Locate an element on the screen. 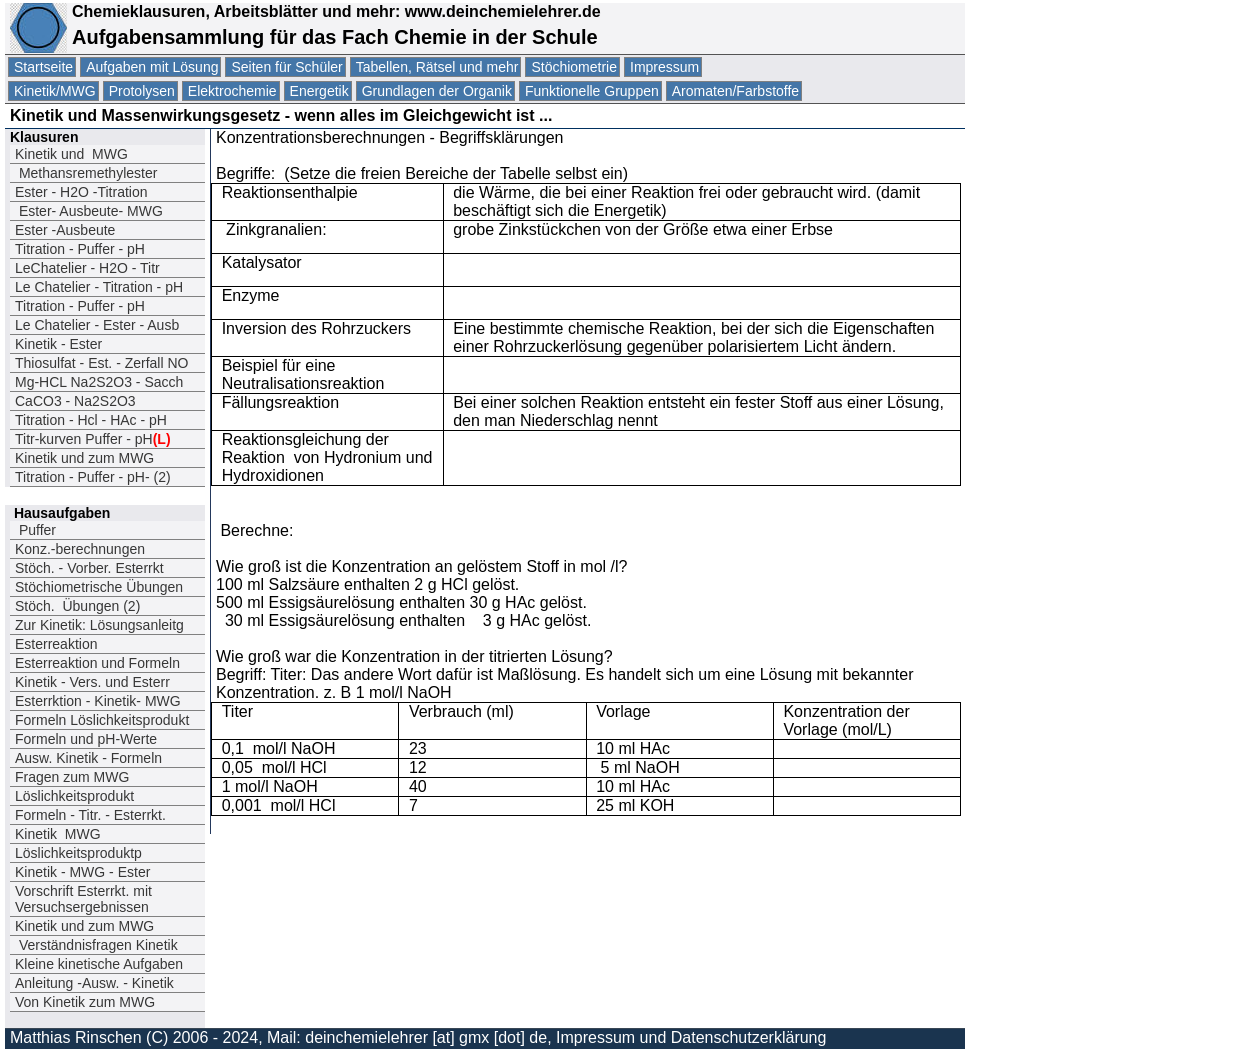 The image size is (1245, 1050). CaCO3 - Na2S2O3 is located at coordinates (75, 401).